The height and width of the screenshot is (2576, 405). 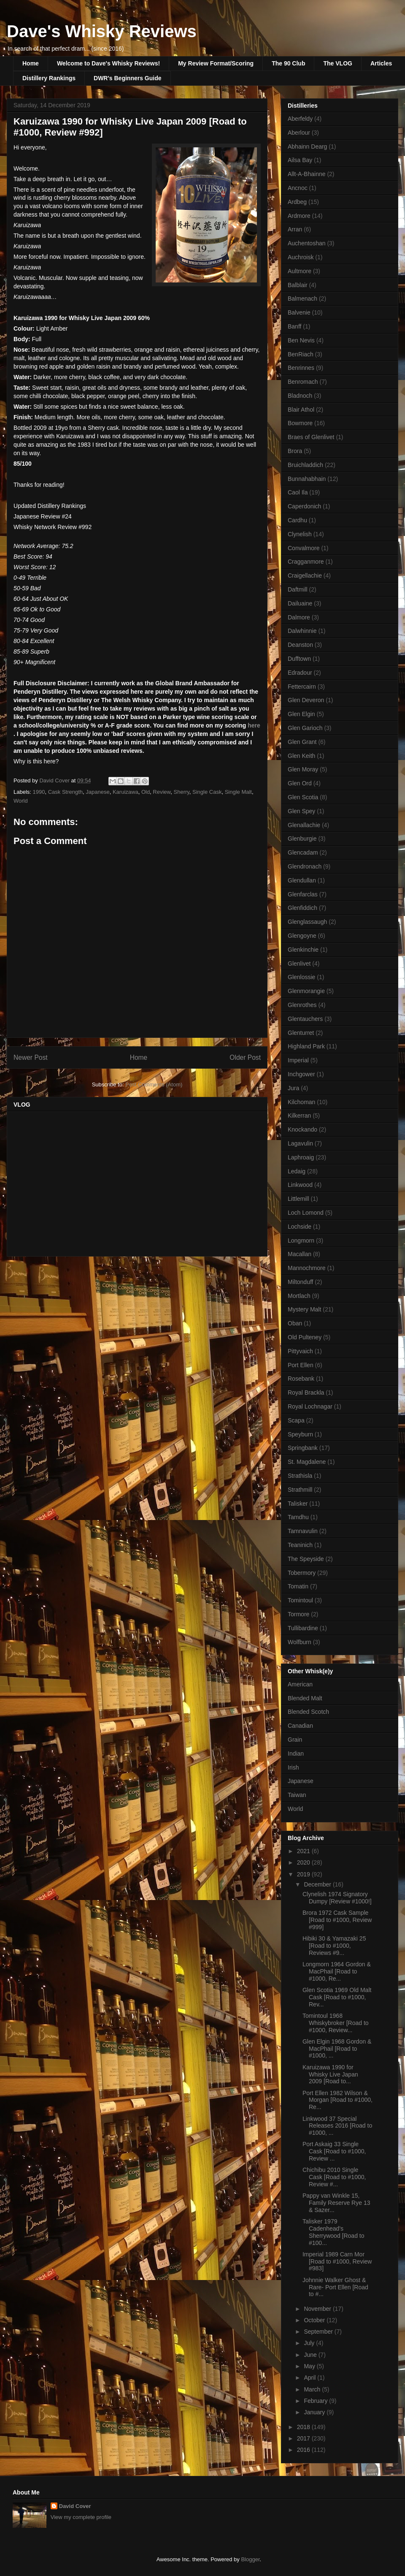 I want to click on January, so click(x=315, y=2412).